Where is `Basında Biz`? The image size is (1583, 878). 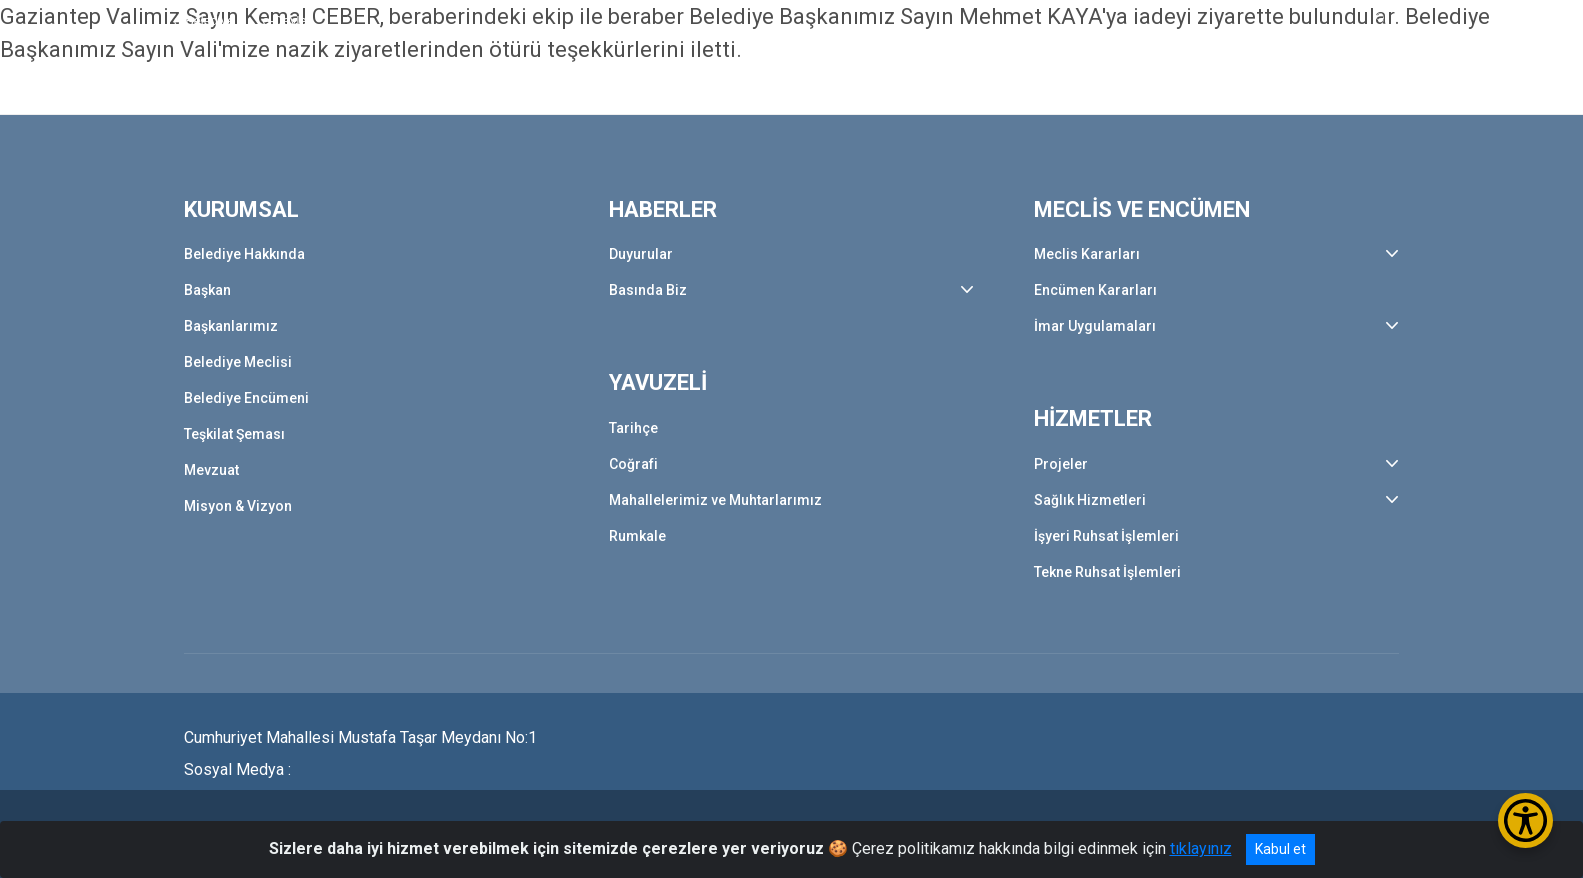 Basında Biz is located at coordinates (648, 290).